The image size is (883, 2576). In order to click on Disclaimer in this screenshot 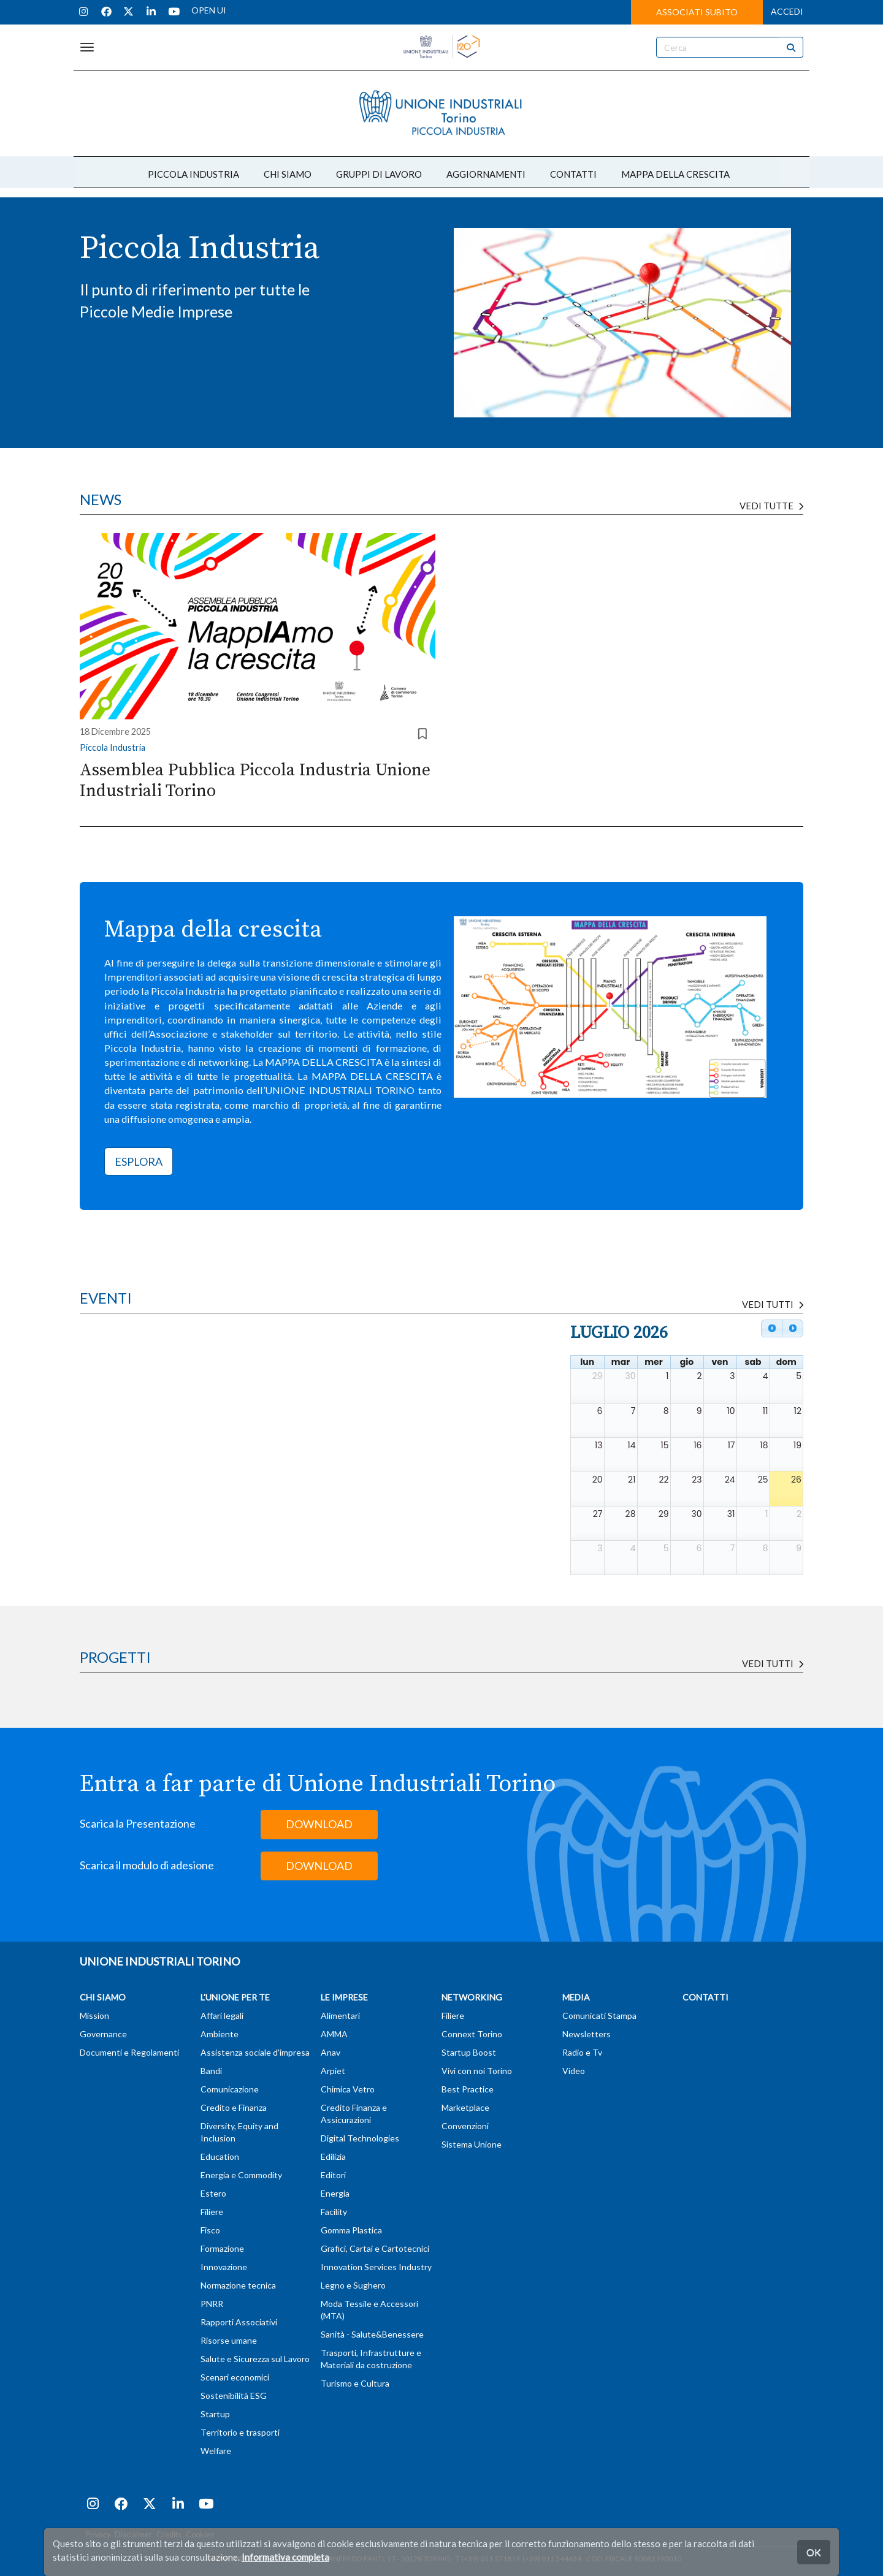, I will do `click(133, 2534)`.